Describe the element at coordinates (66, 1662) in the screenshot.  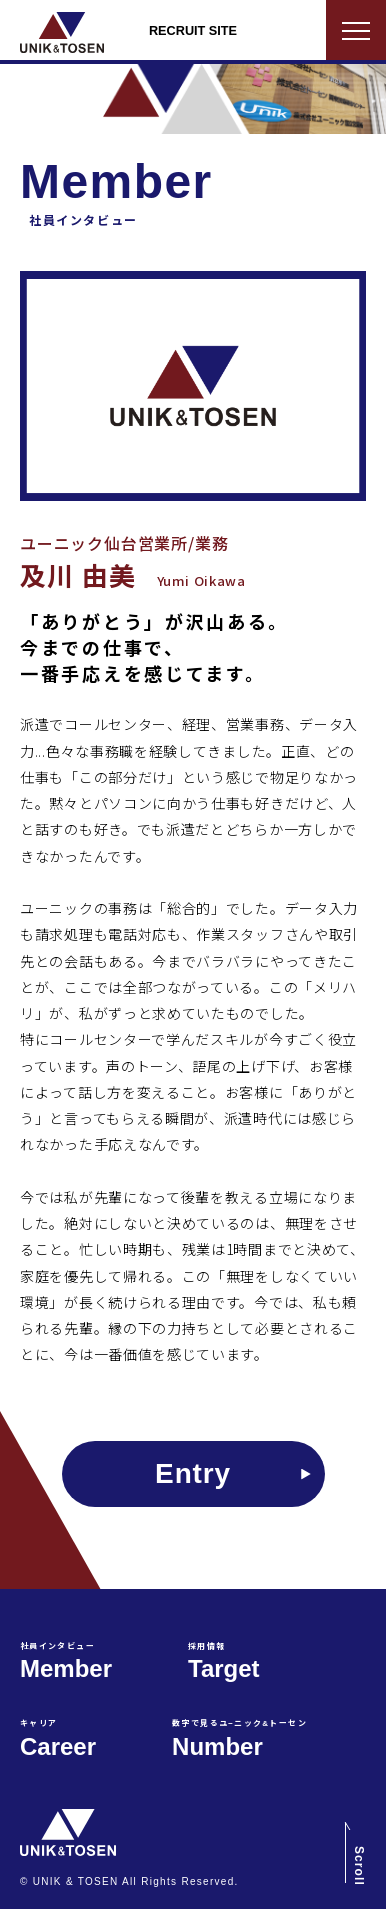
I see `Member` at that location.